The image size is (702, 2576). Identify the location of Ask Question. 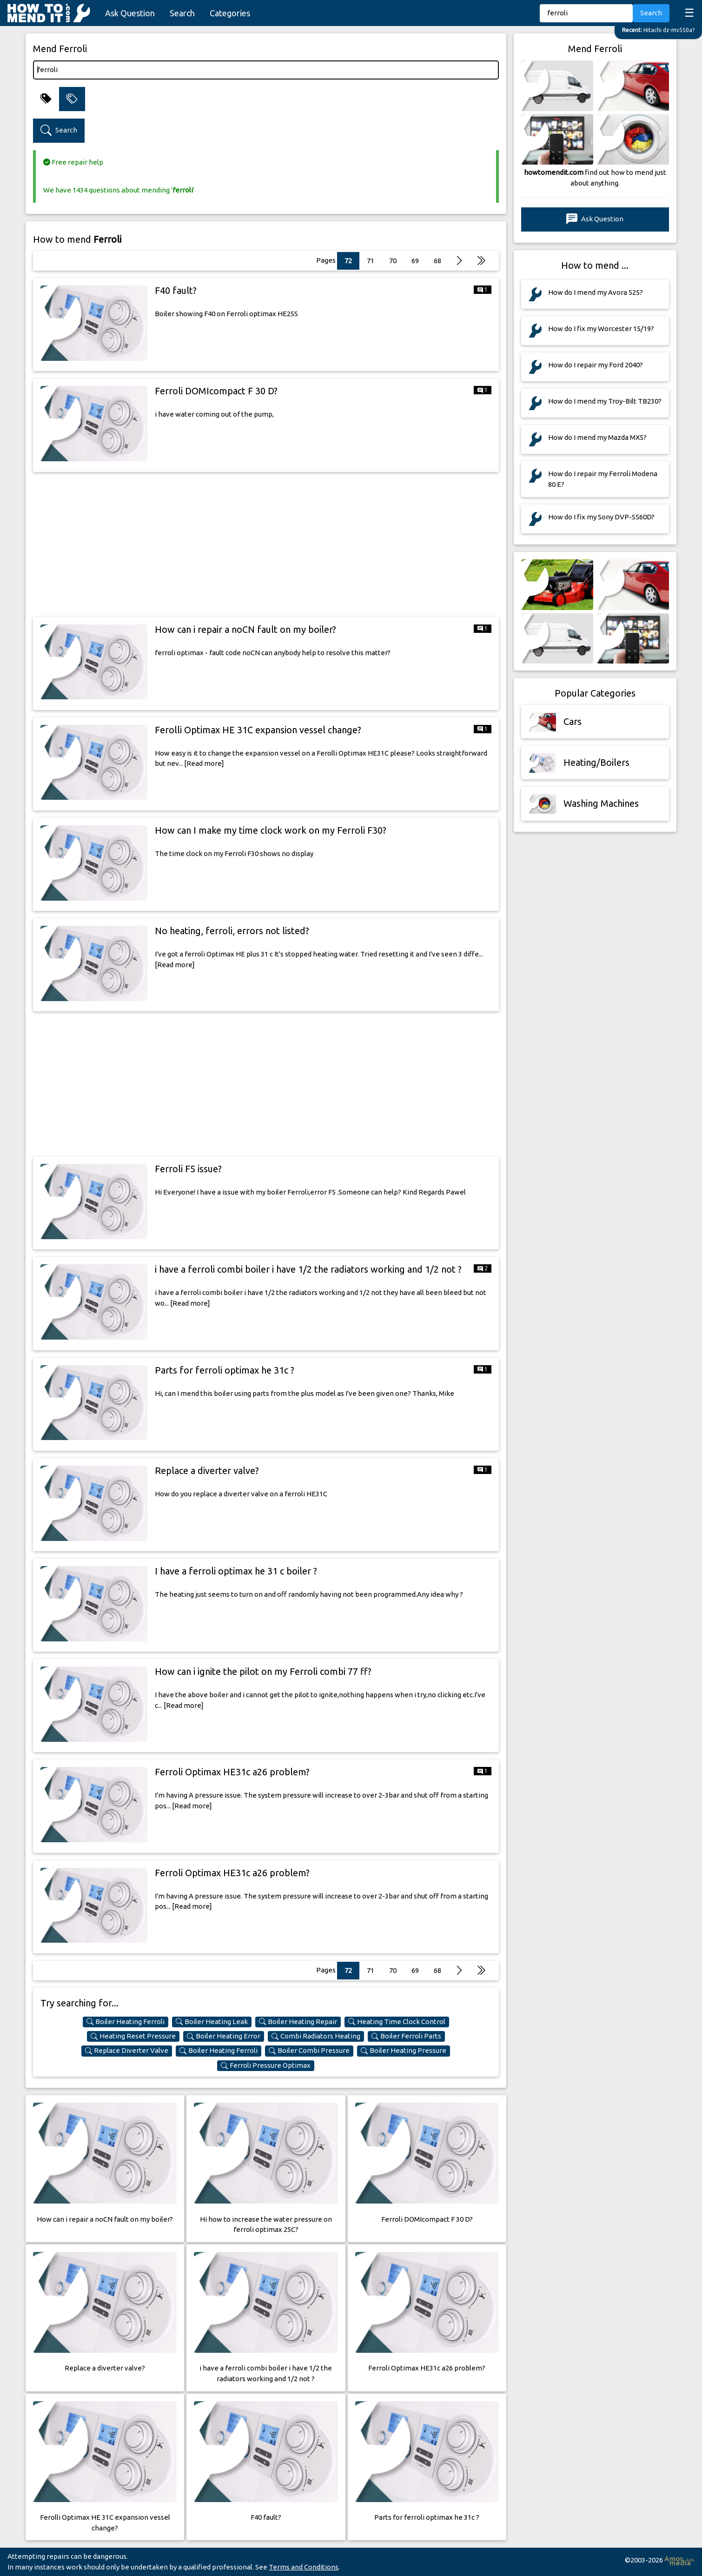
(130, 13).